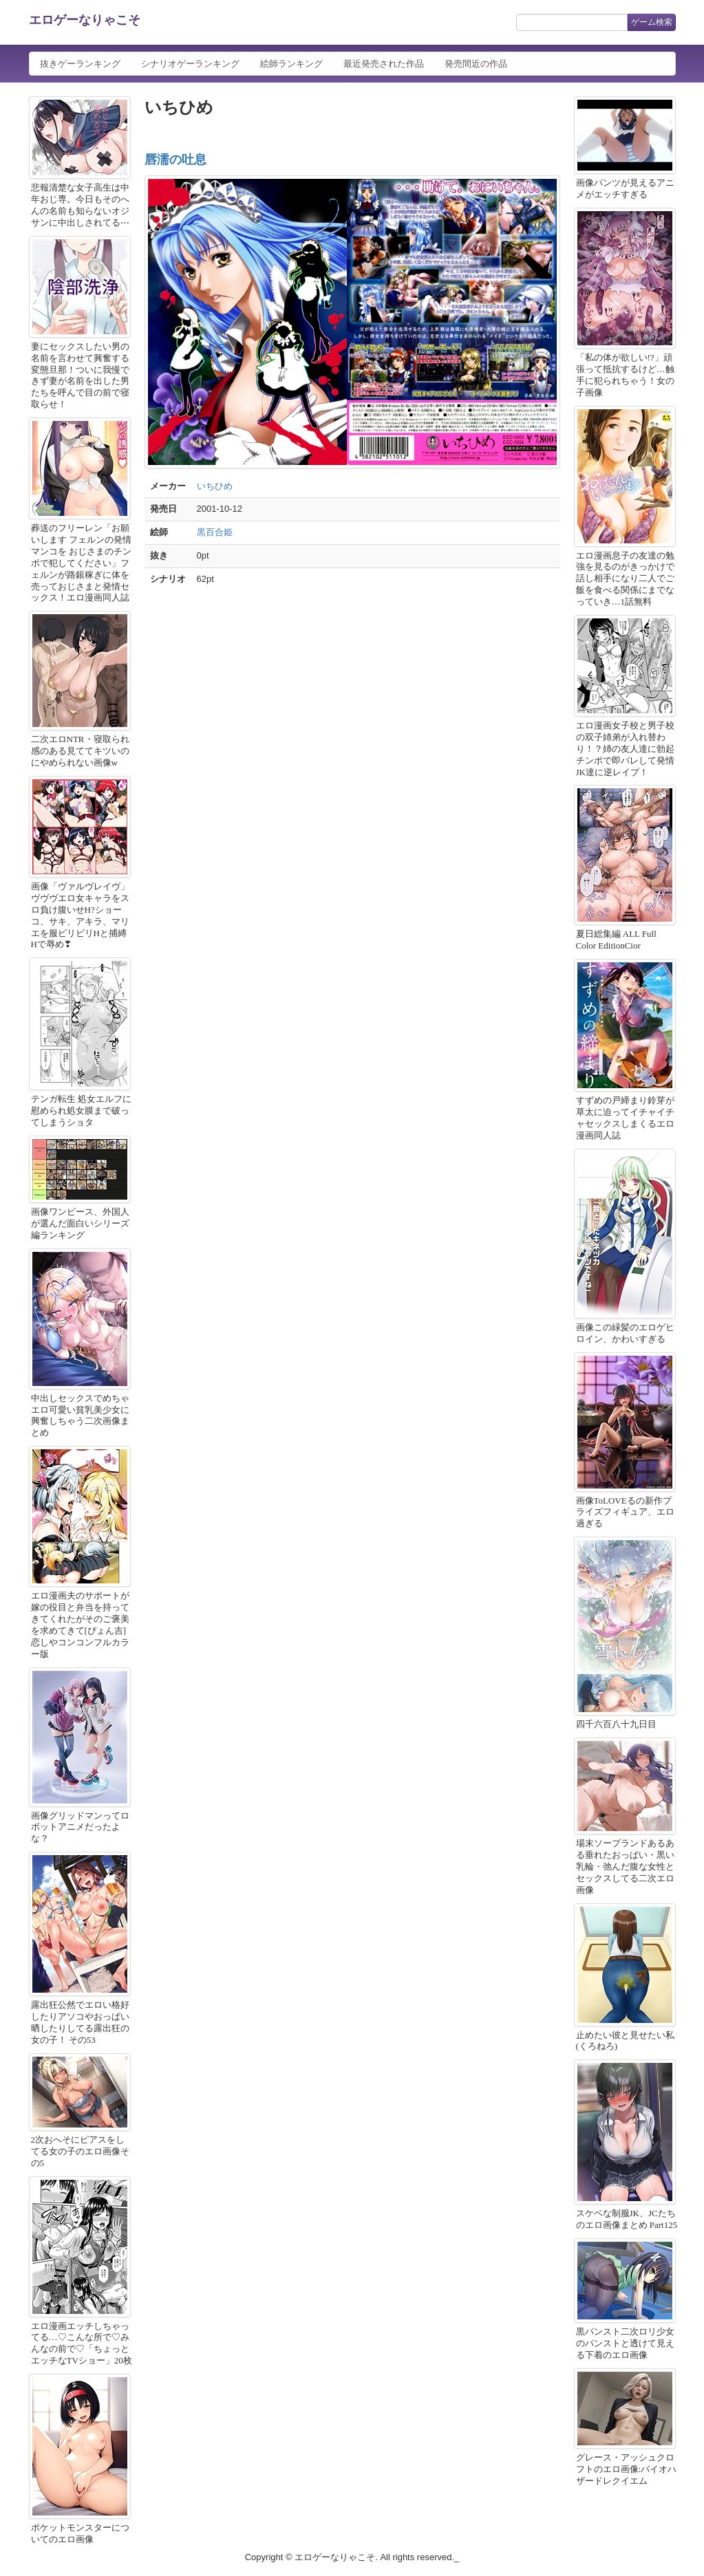  Describe the element at coordinates (383, 63) in the screenshot. I see `最近発売された作品` at that location.